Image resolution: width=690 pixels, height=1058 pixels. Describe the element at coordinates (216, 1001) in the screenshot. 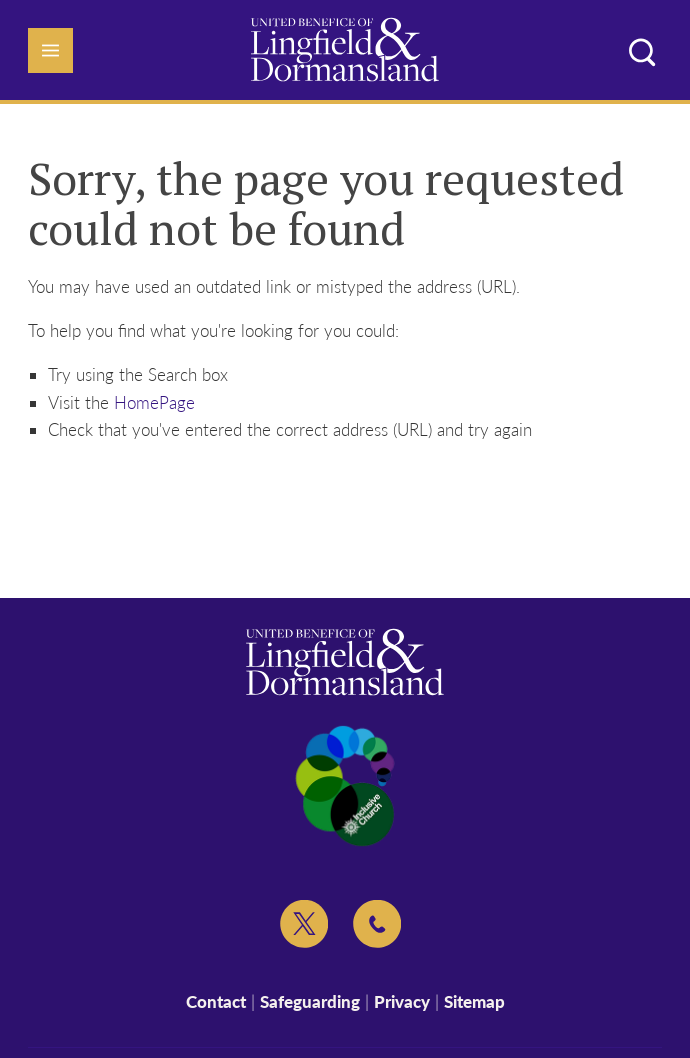

I see `Contact` at that location.